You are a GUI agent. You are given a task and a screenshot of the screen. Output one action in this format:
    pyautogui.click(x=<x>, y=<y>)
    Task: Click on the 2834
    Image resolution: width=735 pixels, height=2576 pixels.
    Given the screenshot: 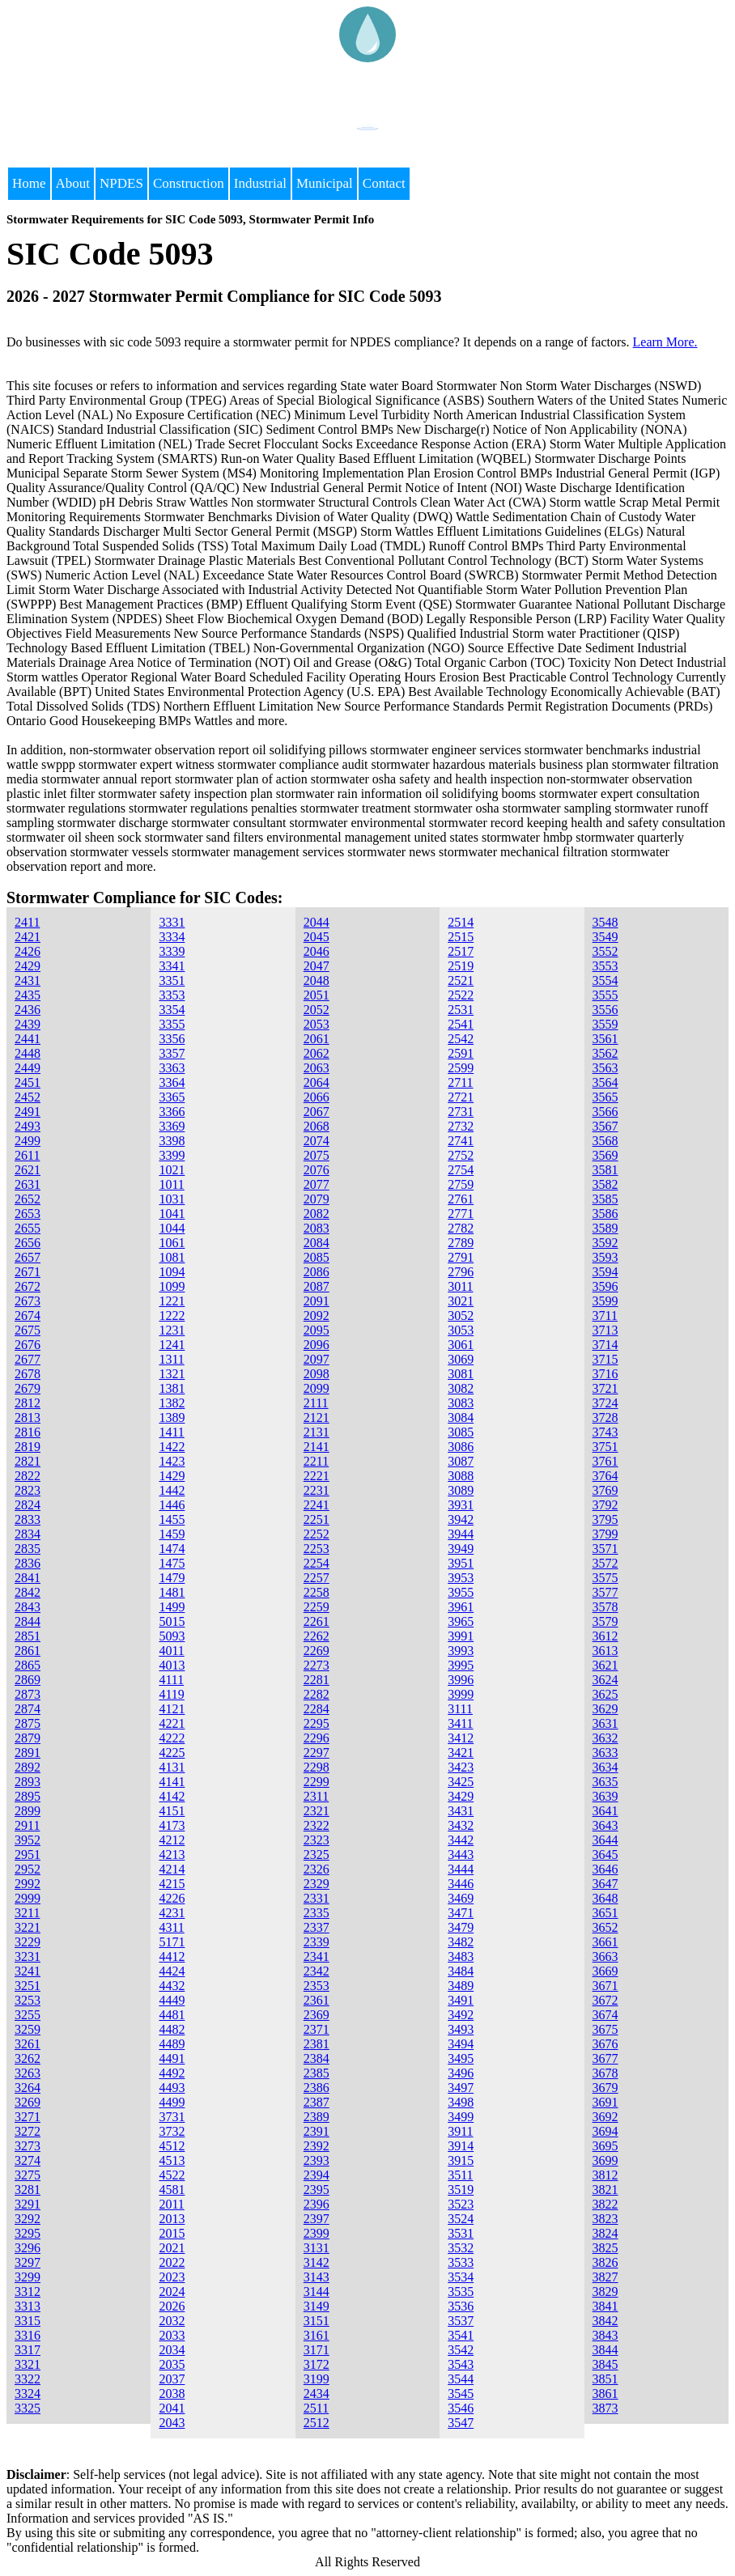 What is the action you would take?
    pyautogui.click(x=27, y=1534)
    